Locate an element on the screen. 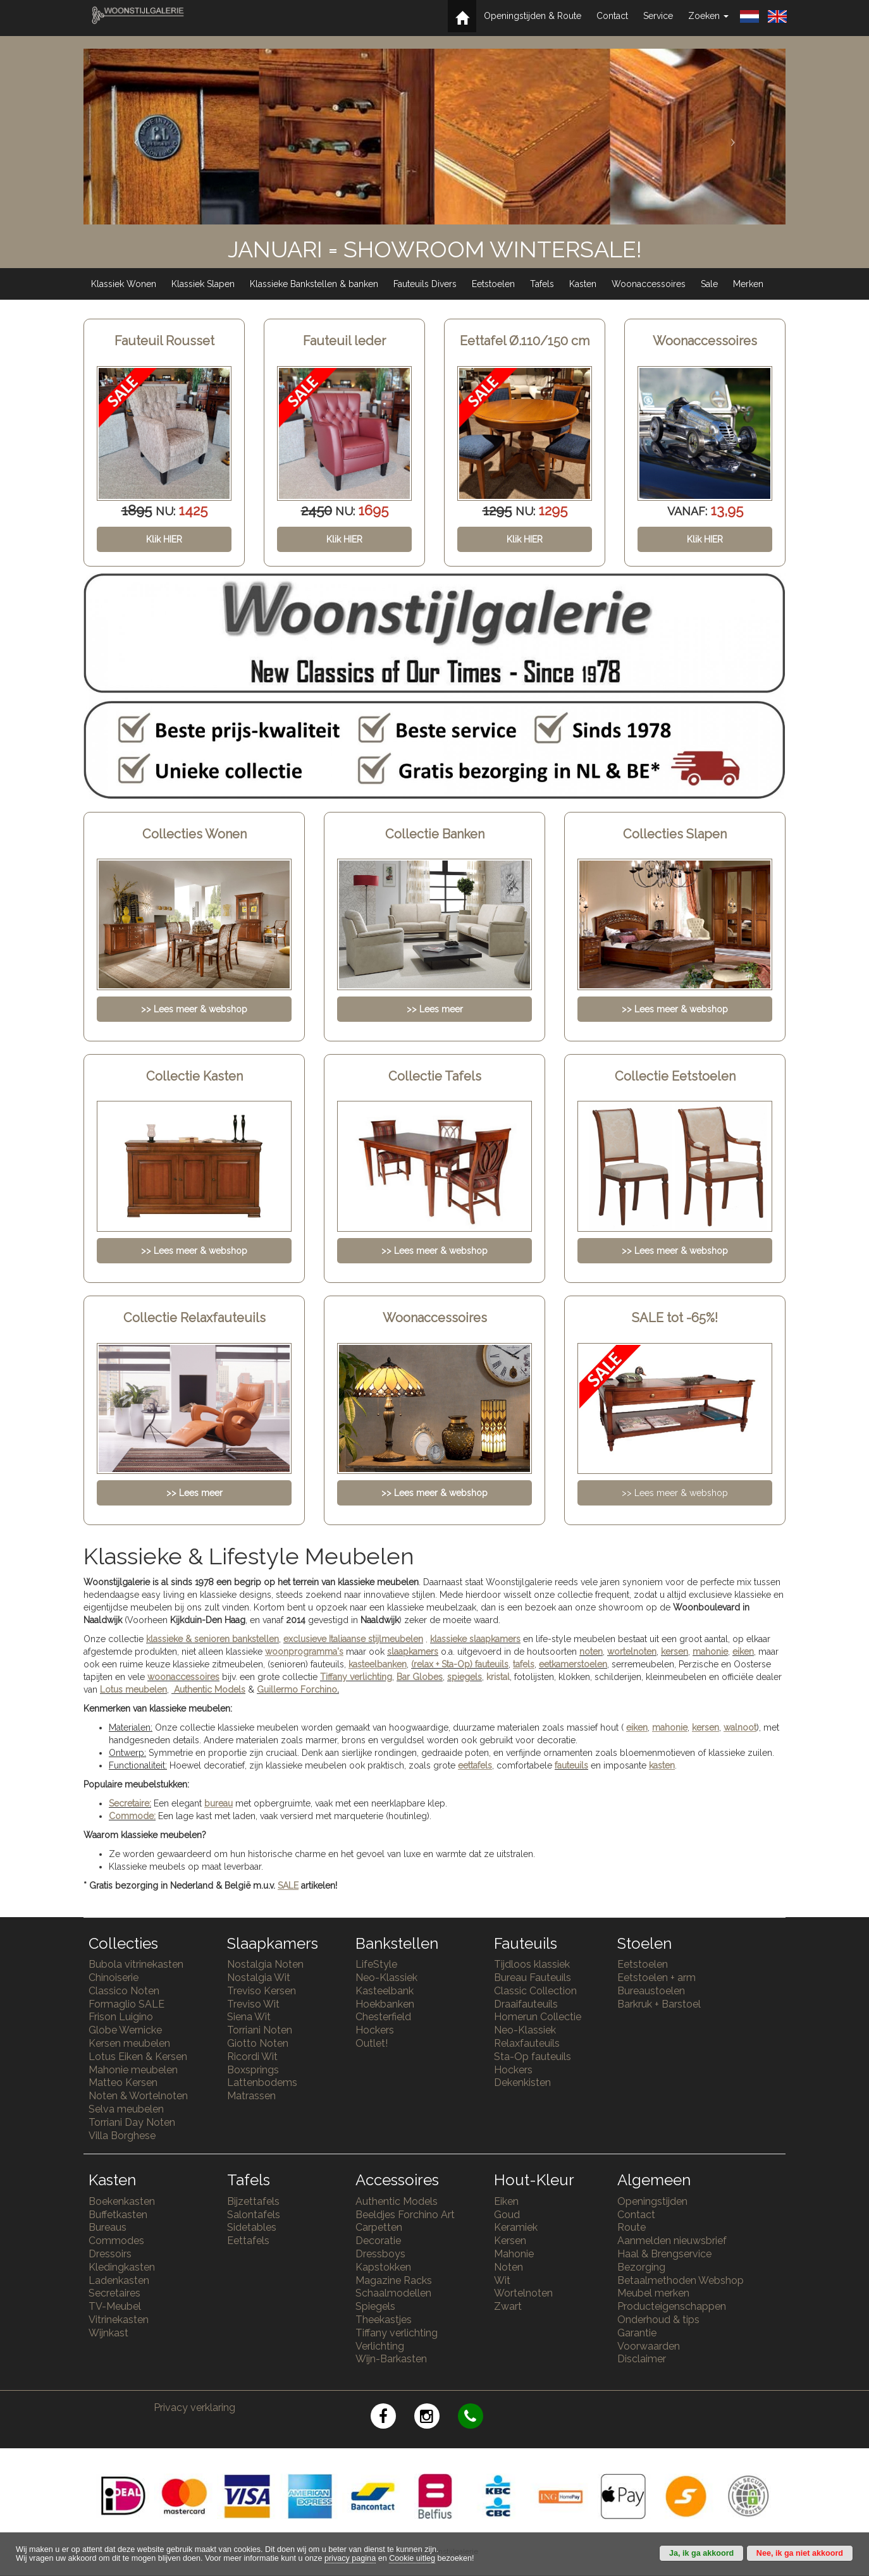 The image size is (869, 2576). Ladenkasten is located at coordinates (119, 2280).